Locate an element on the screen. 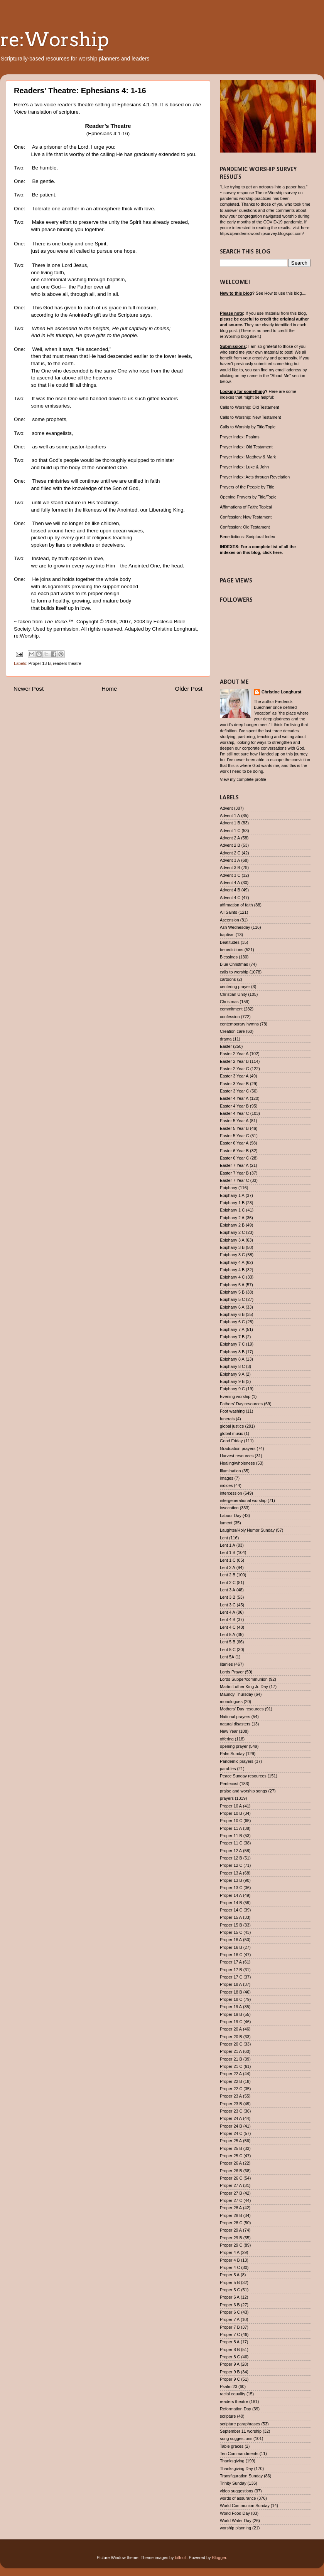 This screenshot has width=324, height=2576. Epiphany 7 A is located at coordinates (232, 1329).